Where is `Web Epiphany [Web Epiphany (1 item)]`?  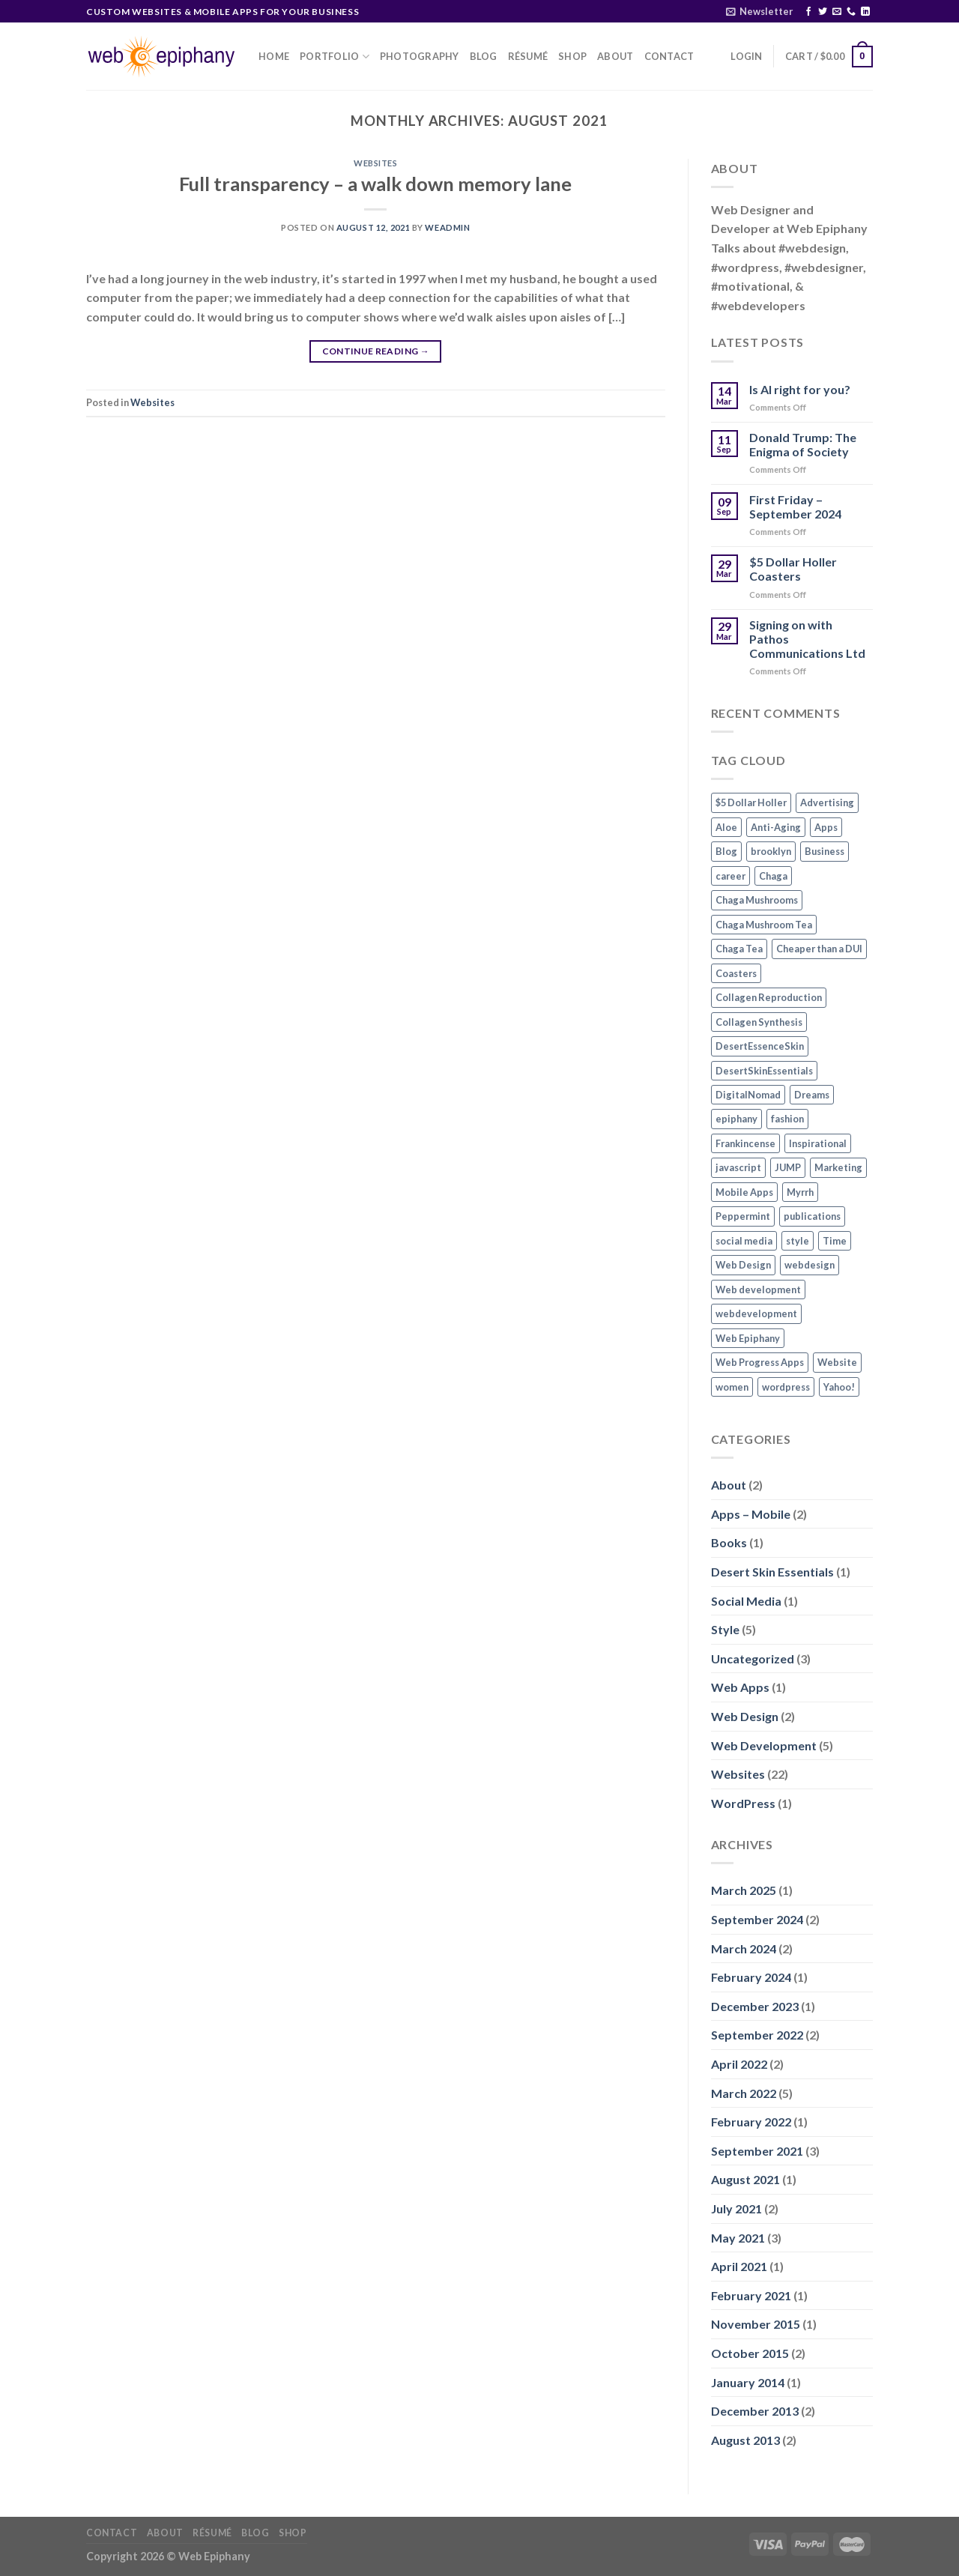
Web Epiphany [Web Epiphany (1 item)] is located at coordinates (748, 1338).